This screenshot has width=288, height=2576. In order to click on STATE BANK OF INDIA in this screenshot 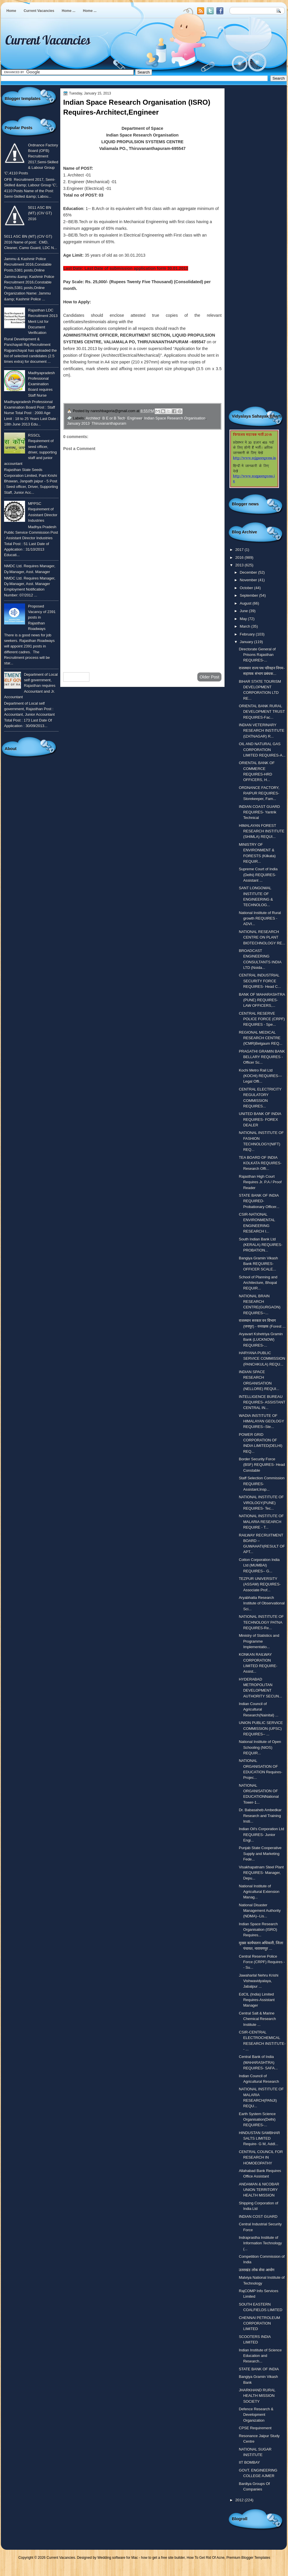, I will do `click(259, 2369)`.